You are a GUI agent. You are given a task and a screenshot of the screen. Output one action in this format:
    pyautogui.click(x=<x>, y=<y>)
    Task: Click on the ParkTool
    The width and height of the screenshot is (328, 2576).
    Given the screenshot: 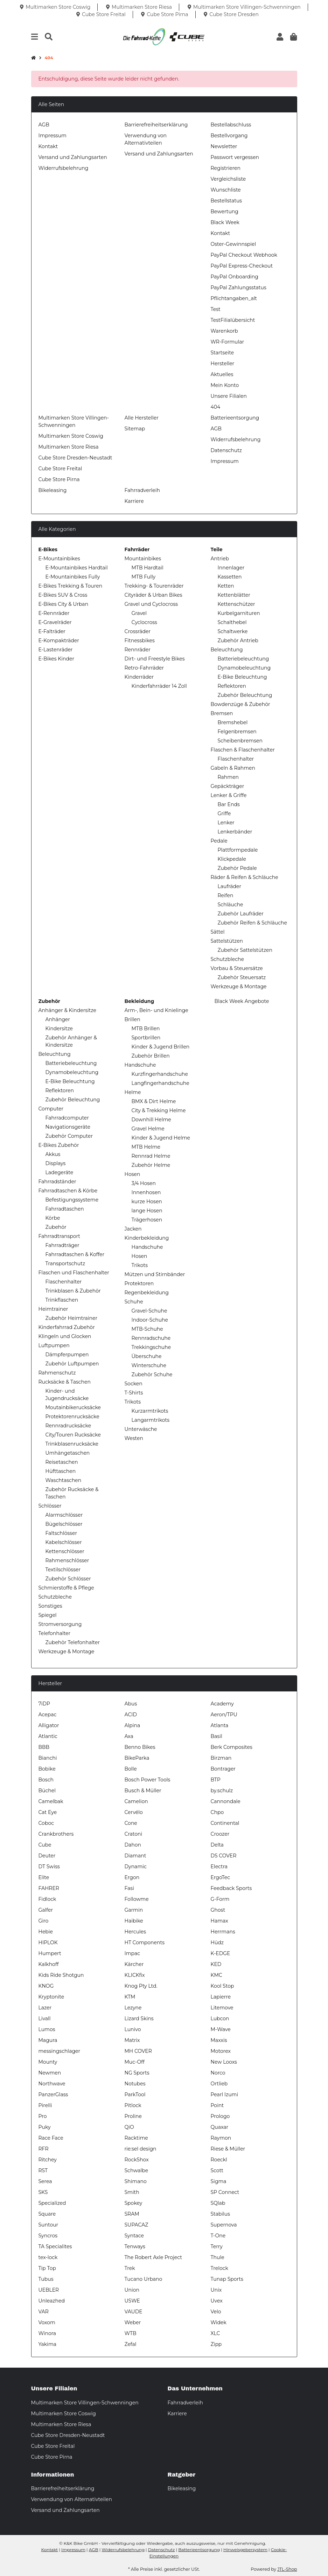 What is the action you would take?
    pyautogui.click(x=135, y=2094)
    